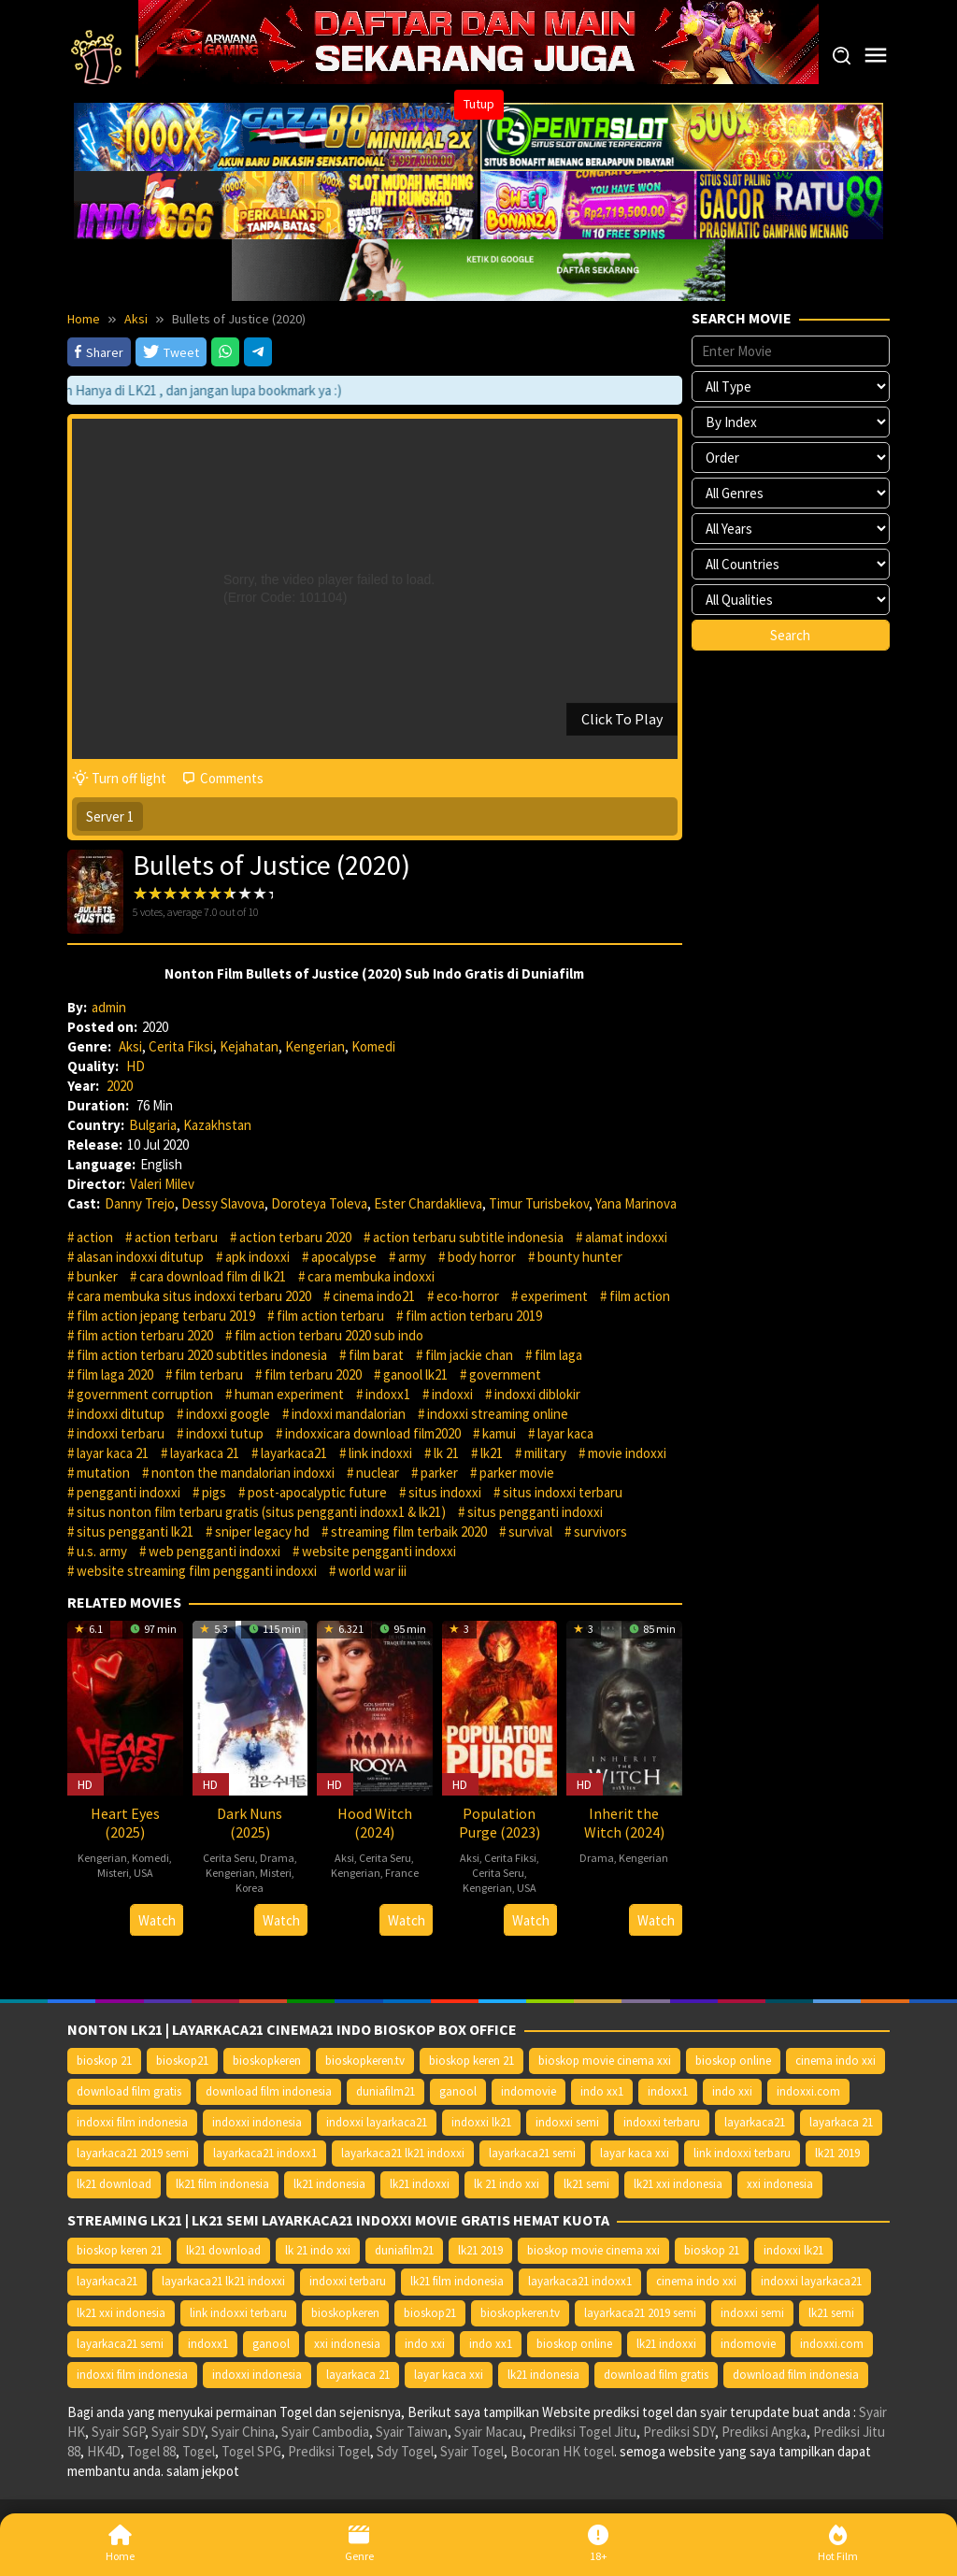 The width and height of the screenshot is (957, 2576). I want to click on human experiment, so click(289, 1394).